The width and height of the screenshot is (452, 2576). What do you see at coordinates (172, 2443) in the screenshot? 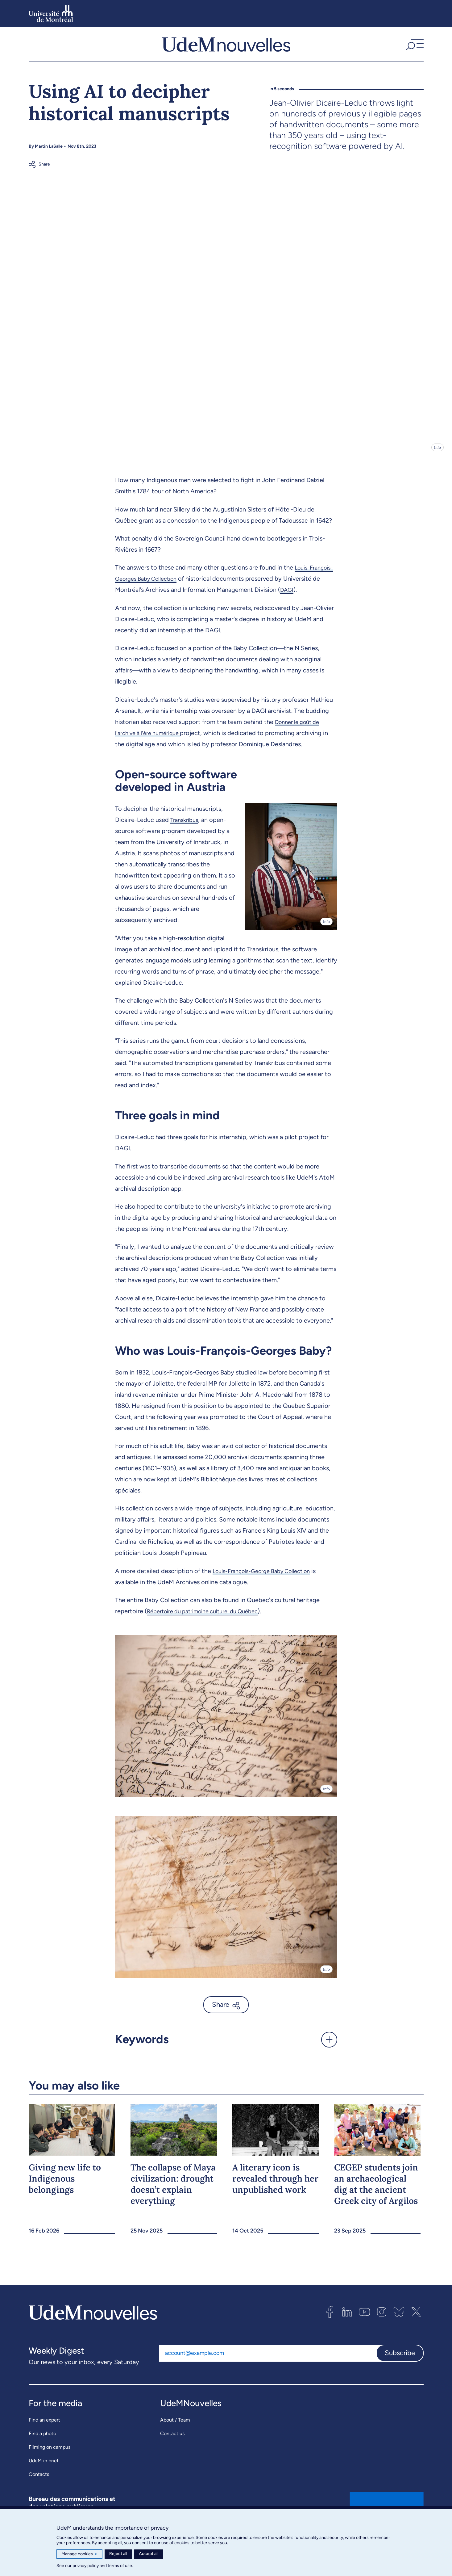
I see `Contact us` at bounding box center [172, 2443].